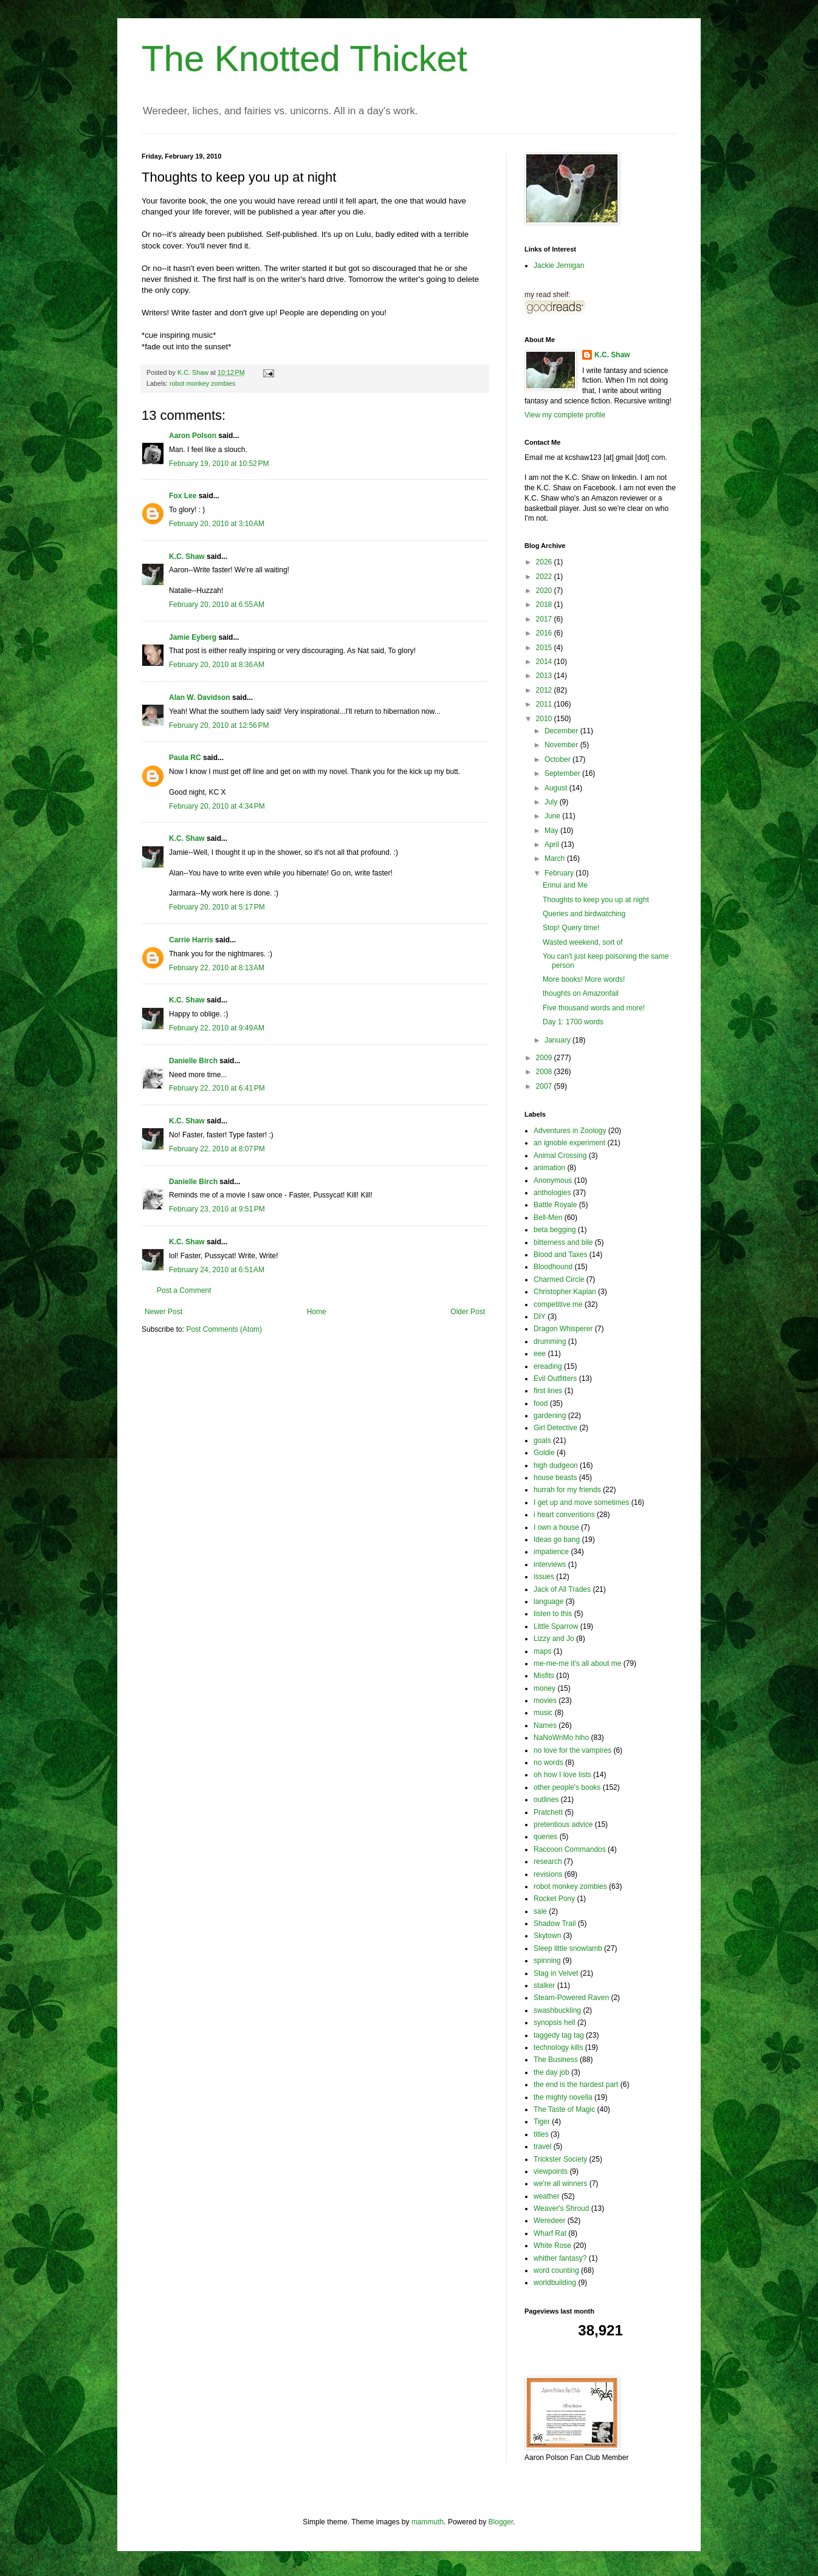  Describe the element at coordinates (548, 1366) in the screenshot. I see `ereading` at that location.